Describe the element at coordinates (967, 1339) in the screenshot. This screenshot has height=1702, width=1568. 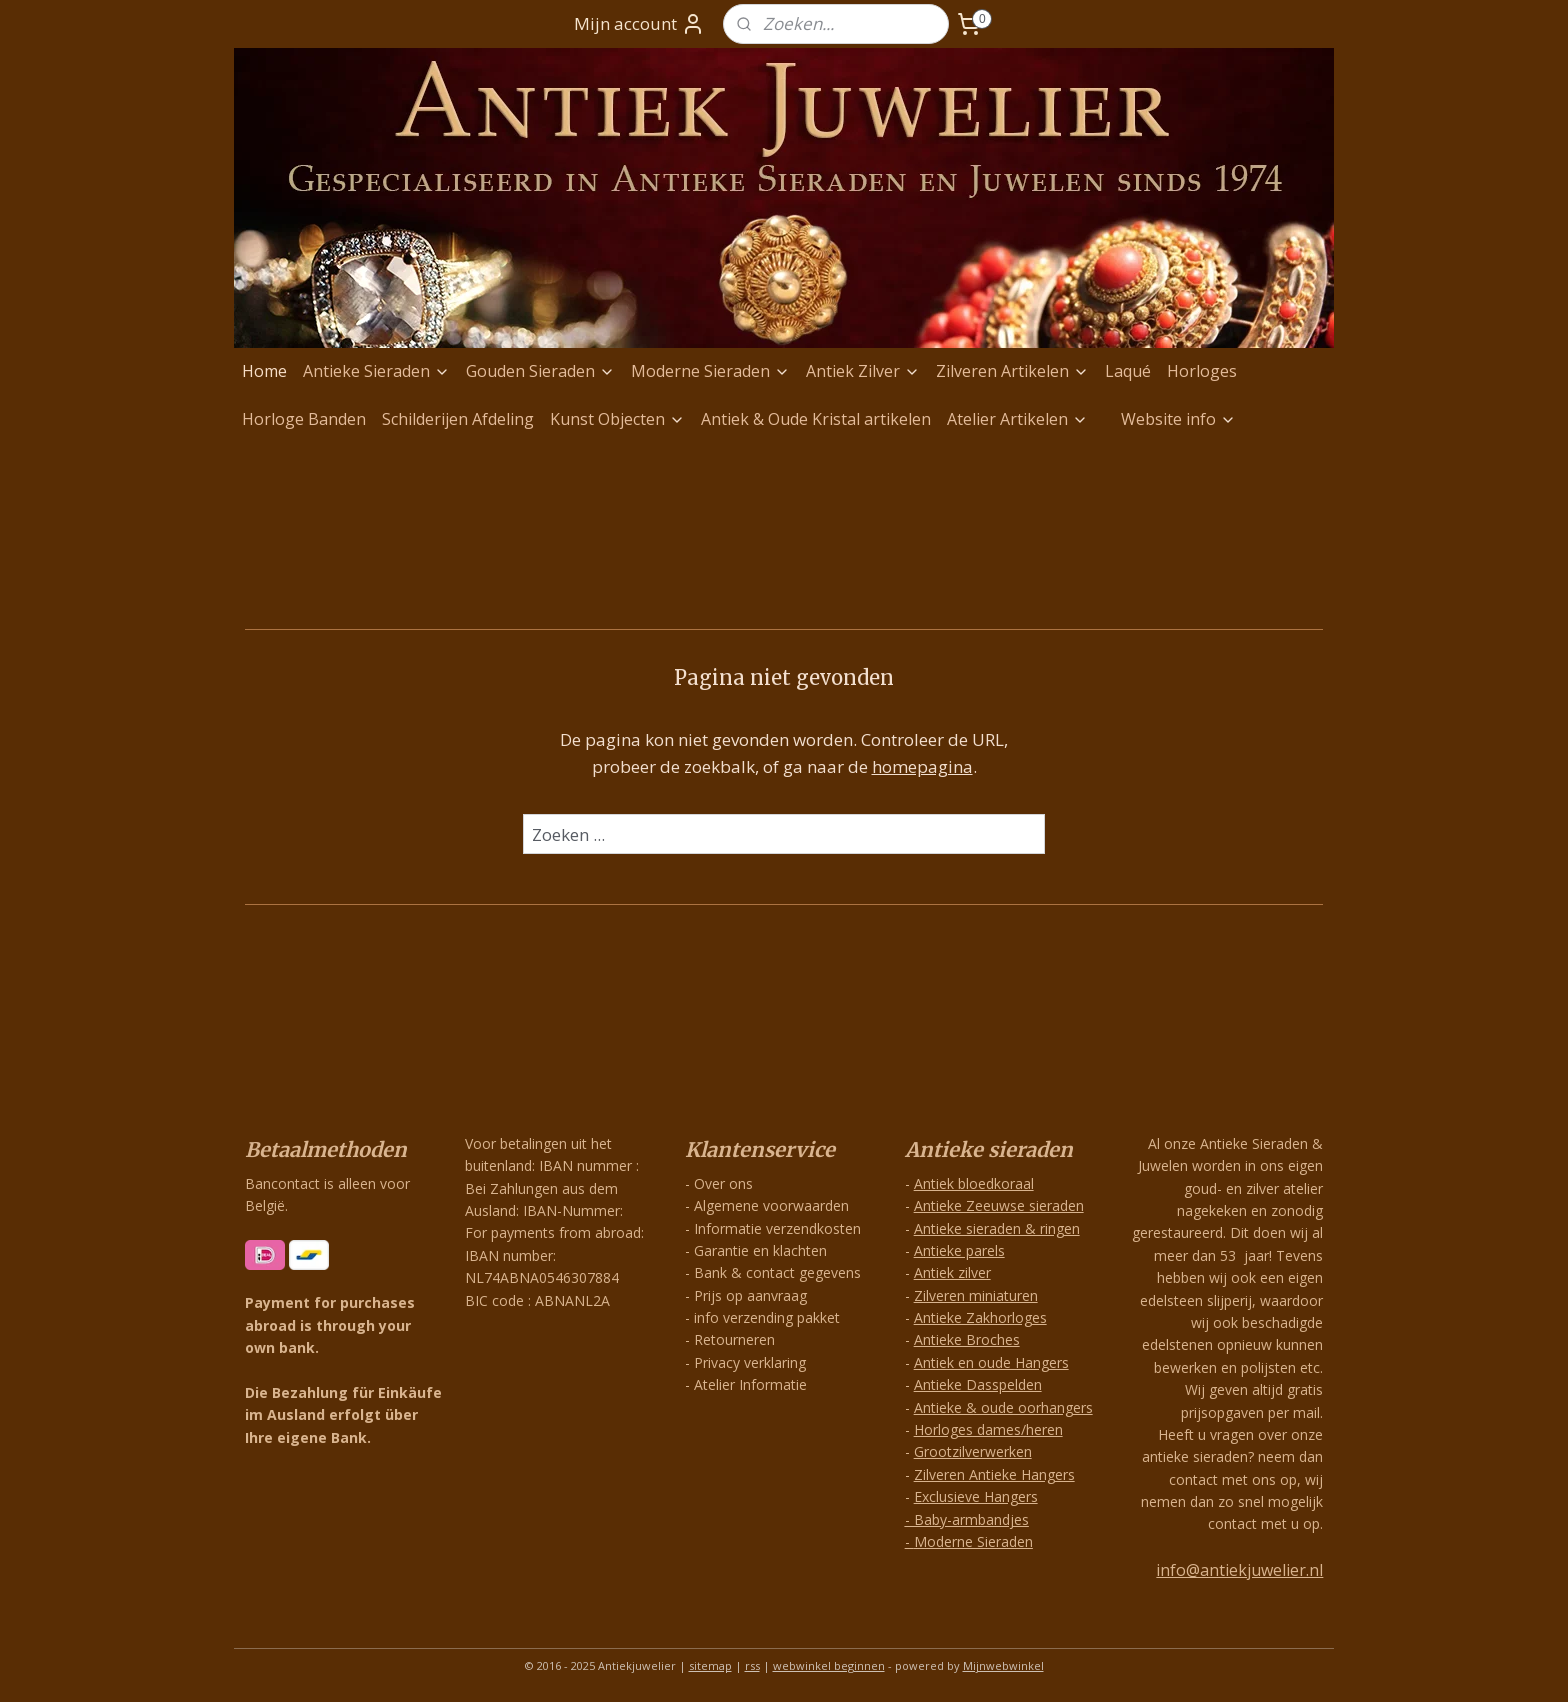
I see `Antieke Broches` at that location.